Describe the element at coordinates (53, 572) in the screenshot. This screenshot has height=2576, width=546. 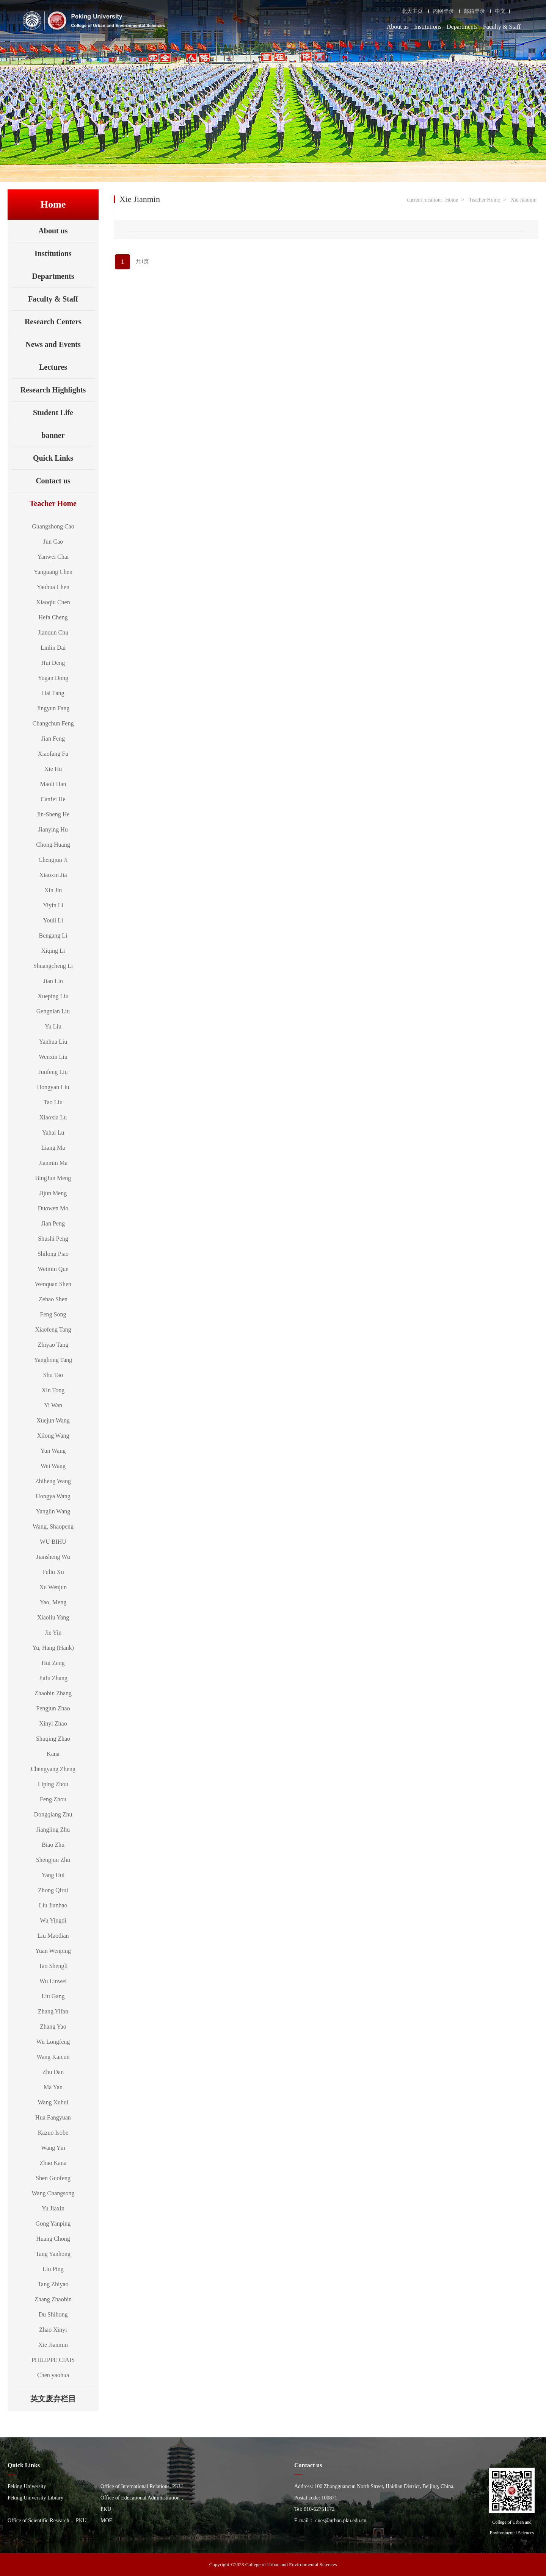
I see `Yanguang Chen` at that location.